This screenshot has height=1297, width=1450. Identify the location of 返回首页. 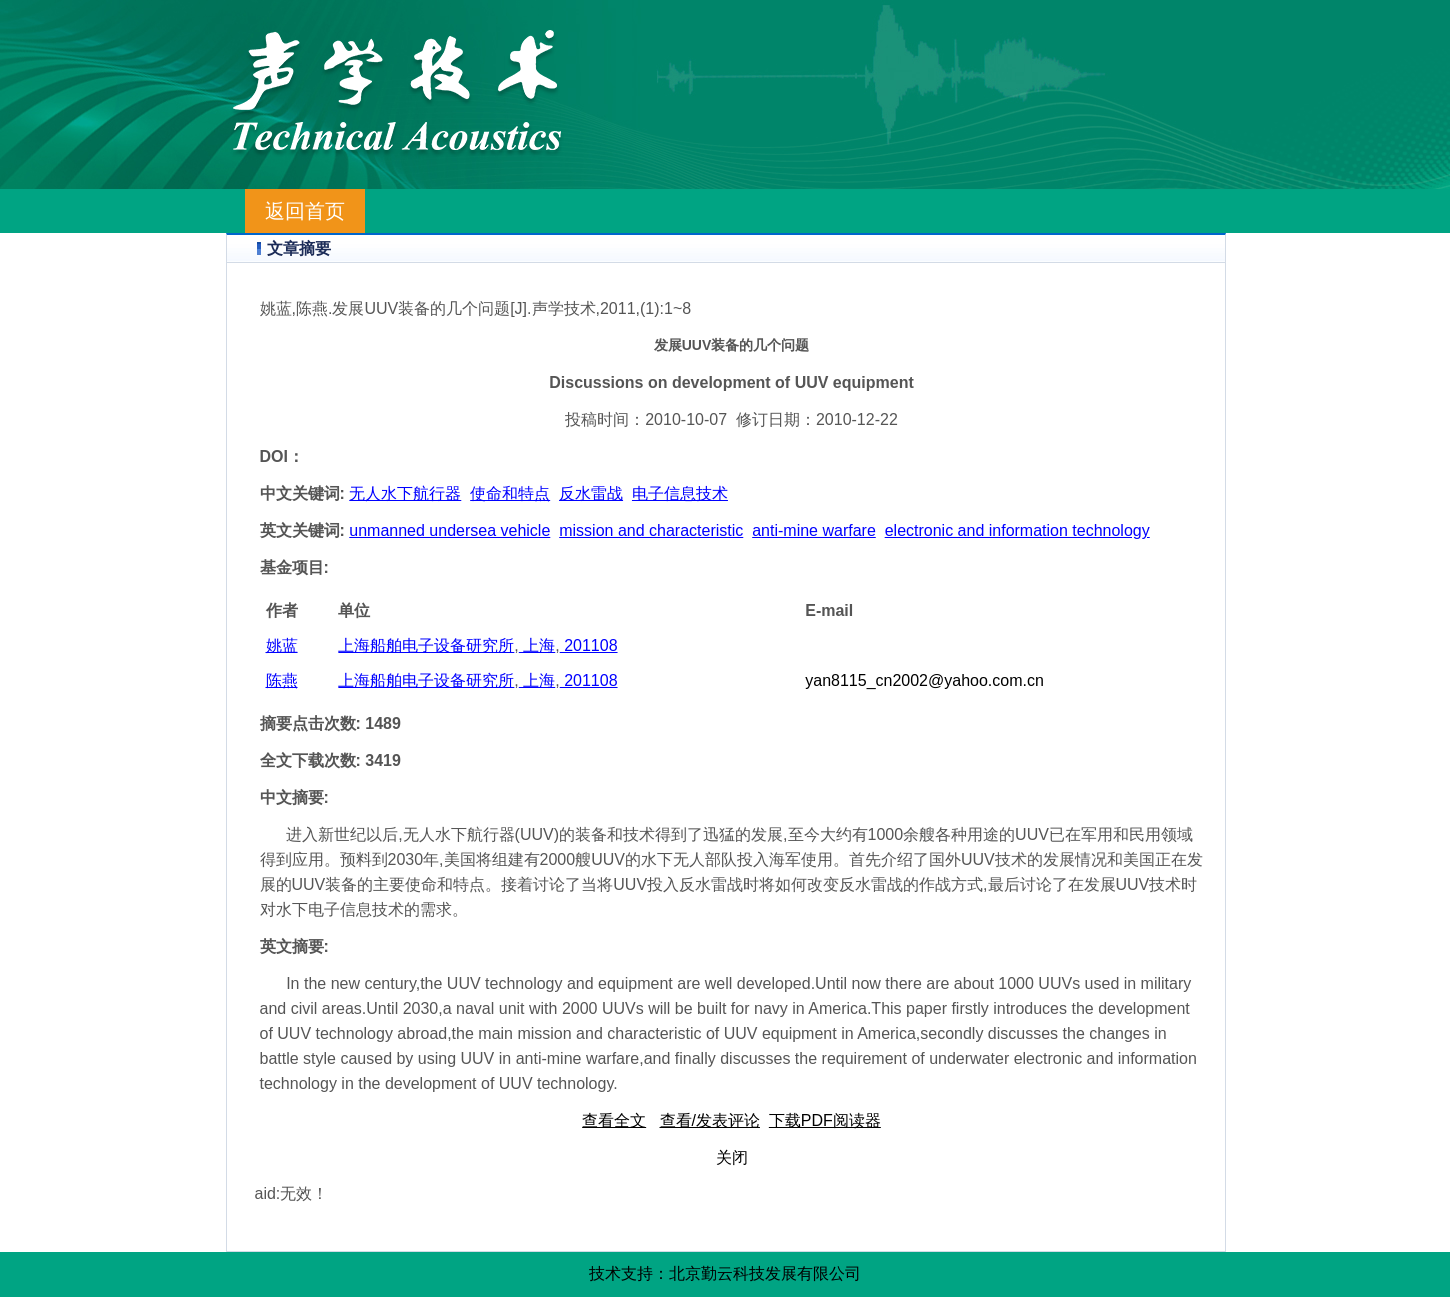
(305, 211).